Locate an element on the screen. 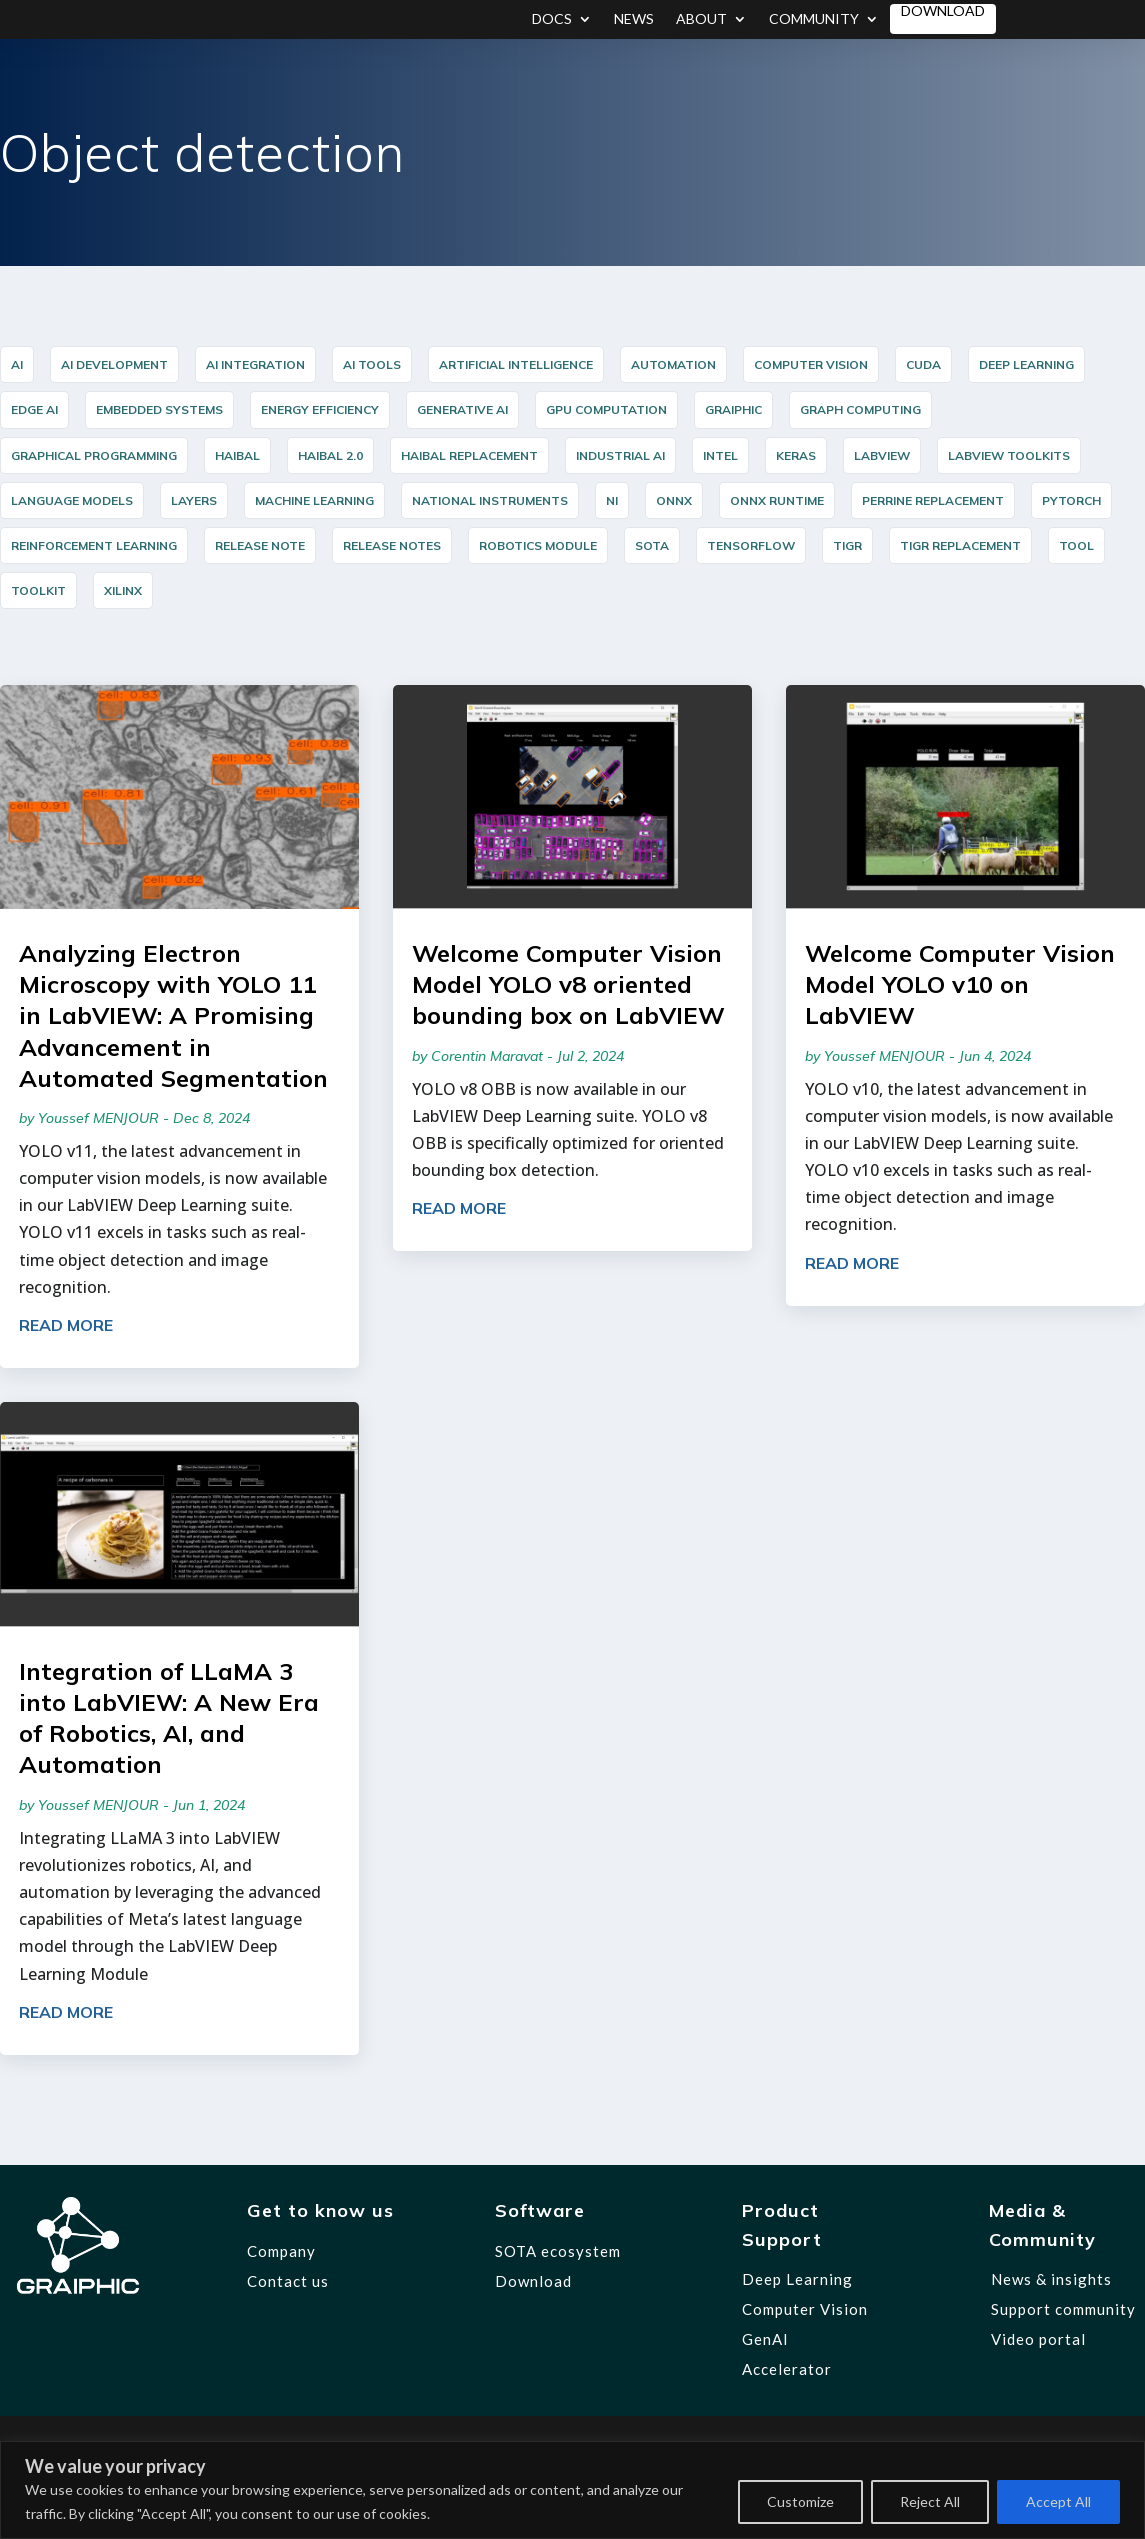 The image size is (1145, 2539). TIGR [TIGR (12 items)] is located at coordinates (847, 545).